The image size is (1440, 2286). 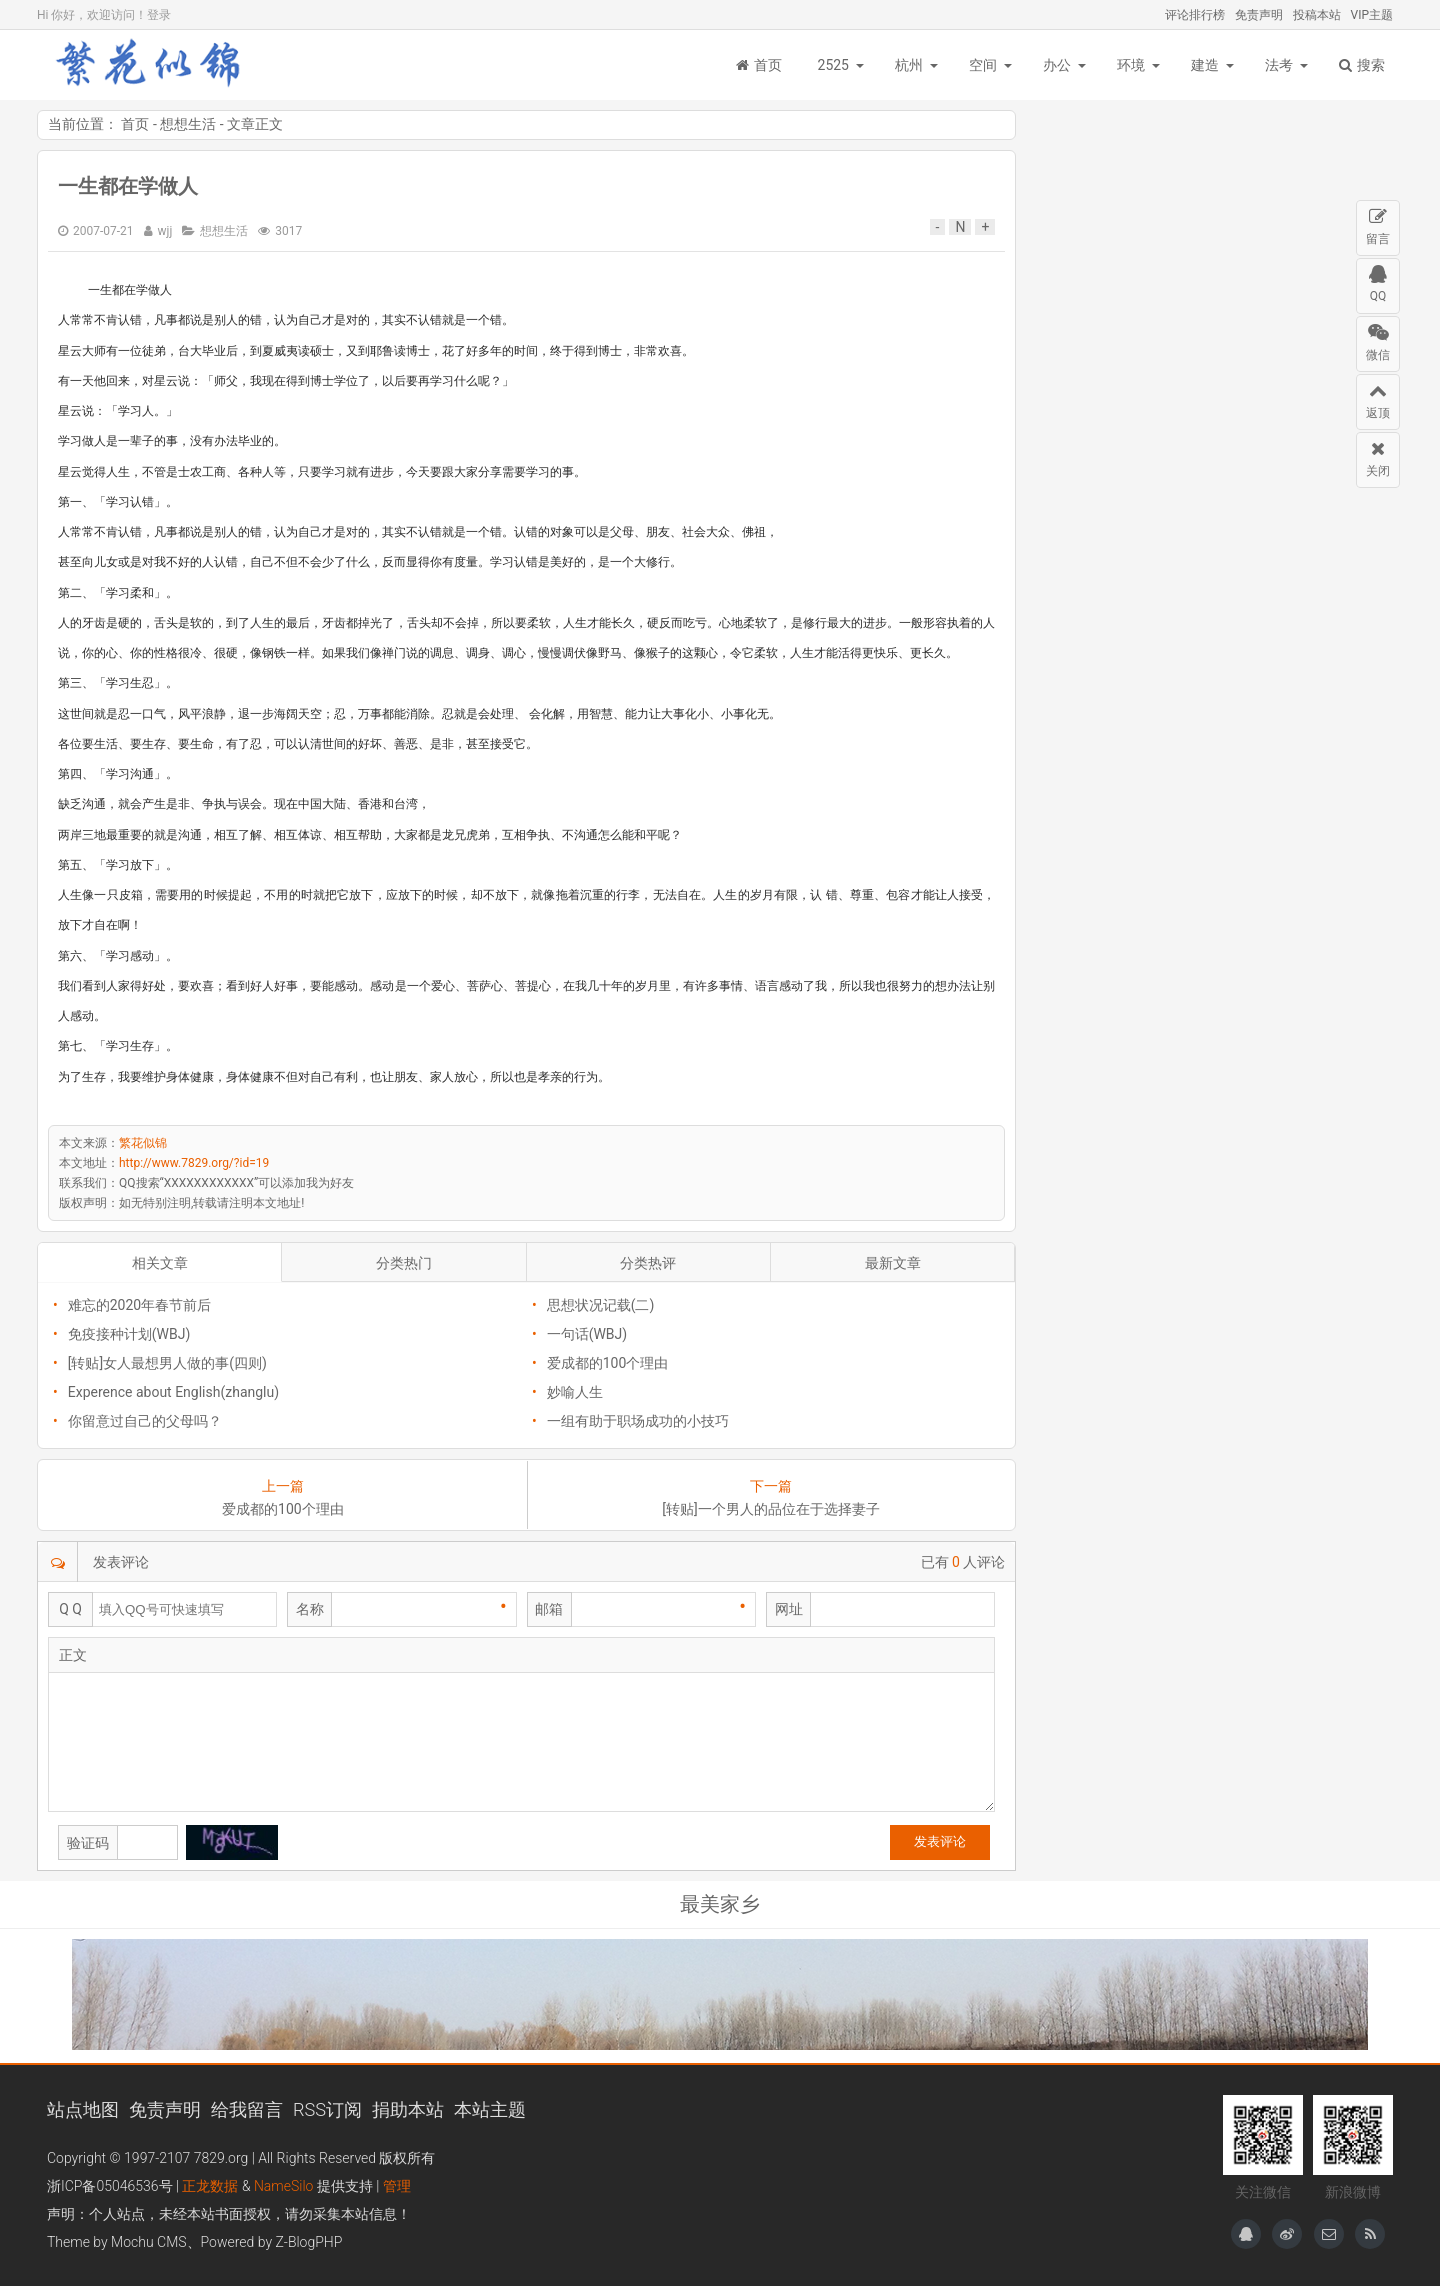 What do you see at coordinates (157, 65) in the screenshot?
I see `繁花似锦` at bounding box center [157, 65].